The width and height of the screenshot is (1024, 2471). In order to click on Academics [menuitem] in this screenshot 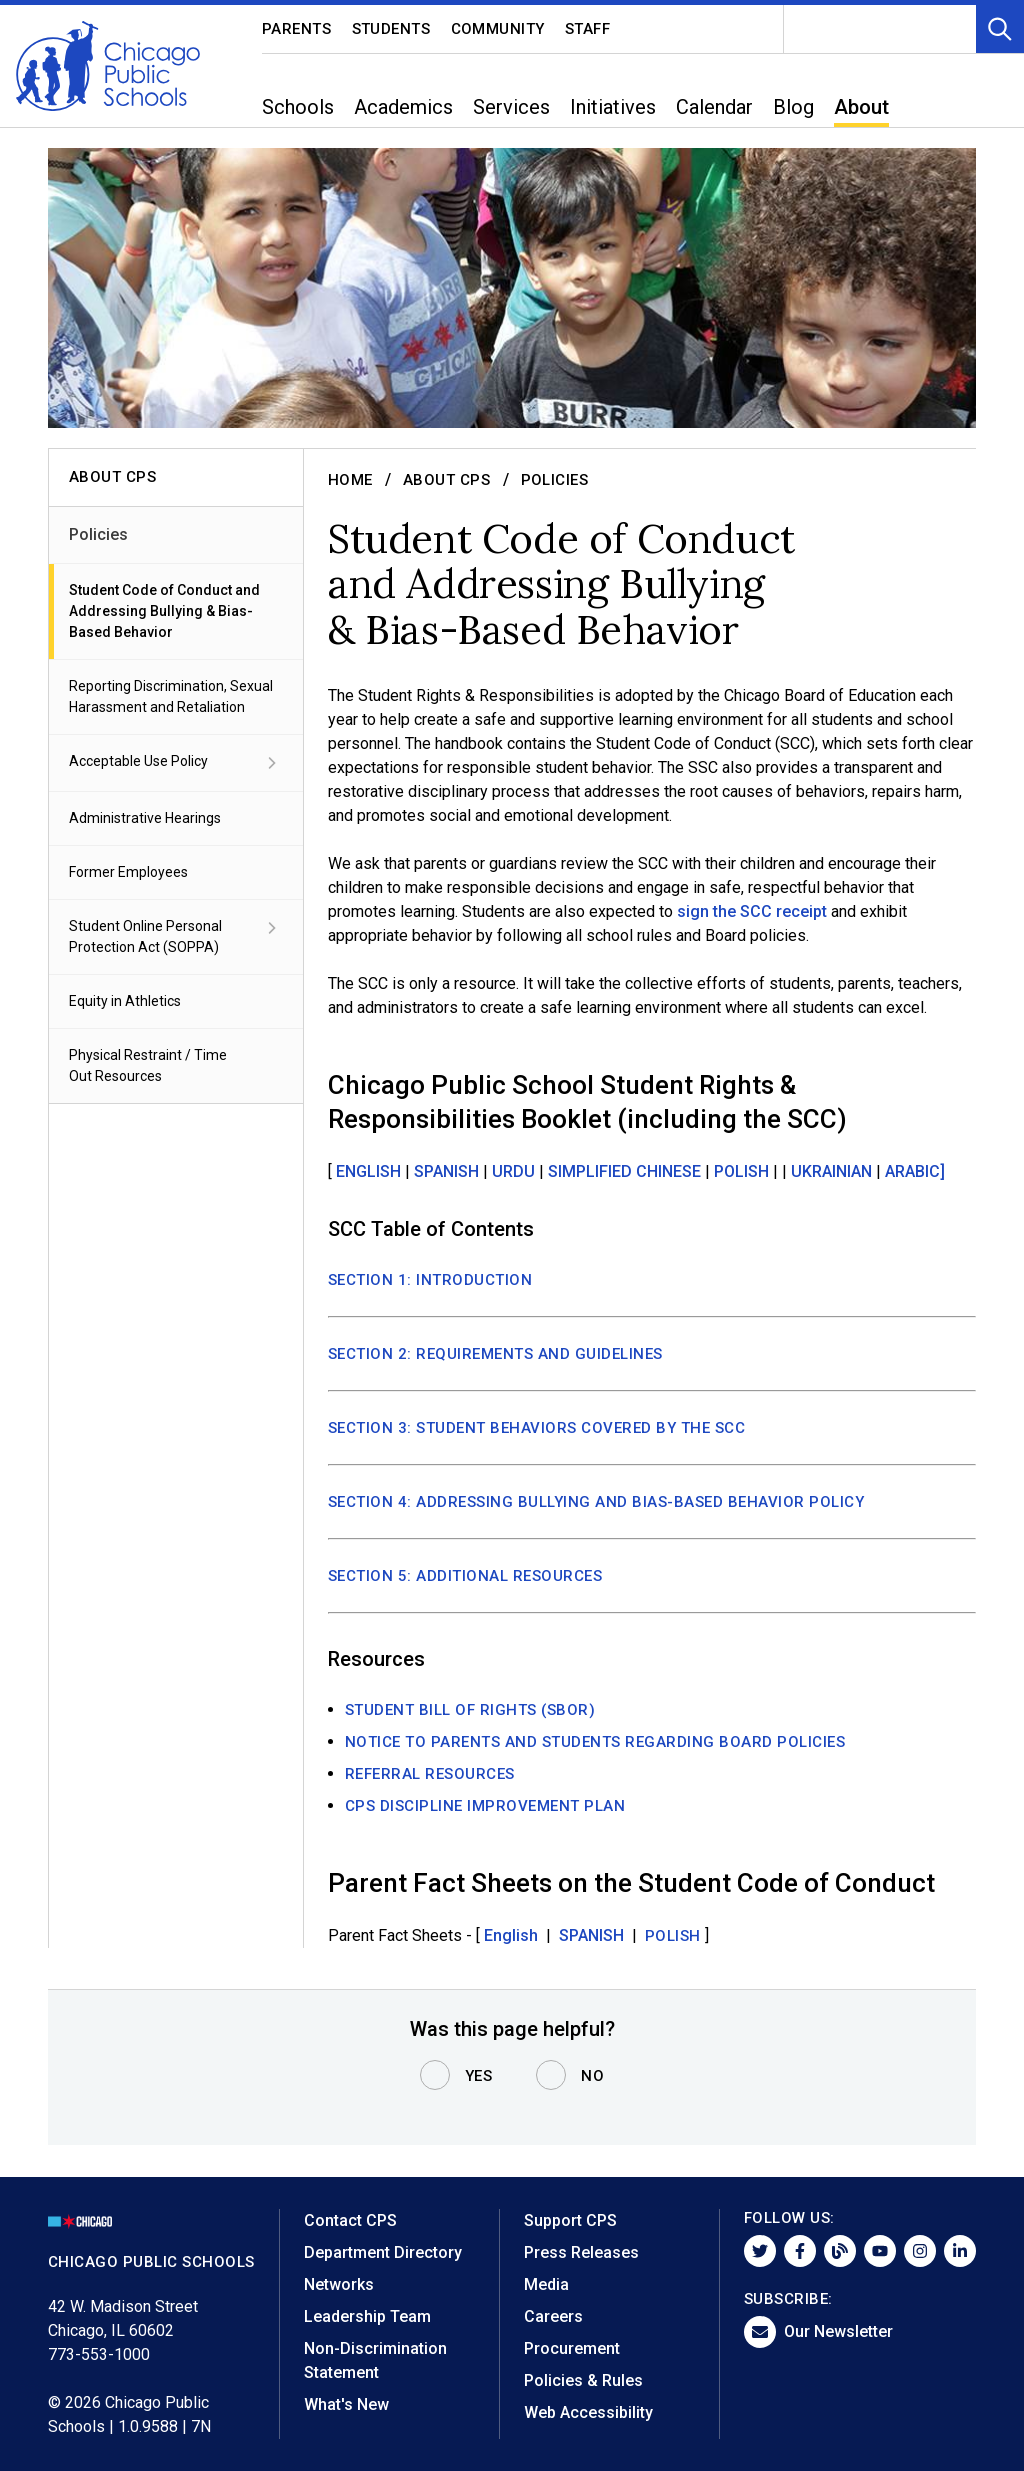, I will do `click(403, 107)`.